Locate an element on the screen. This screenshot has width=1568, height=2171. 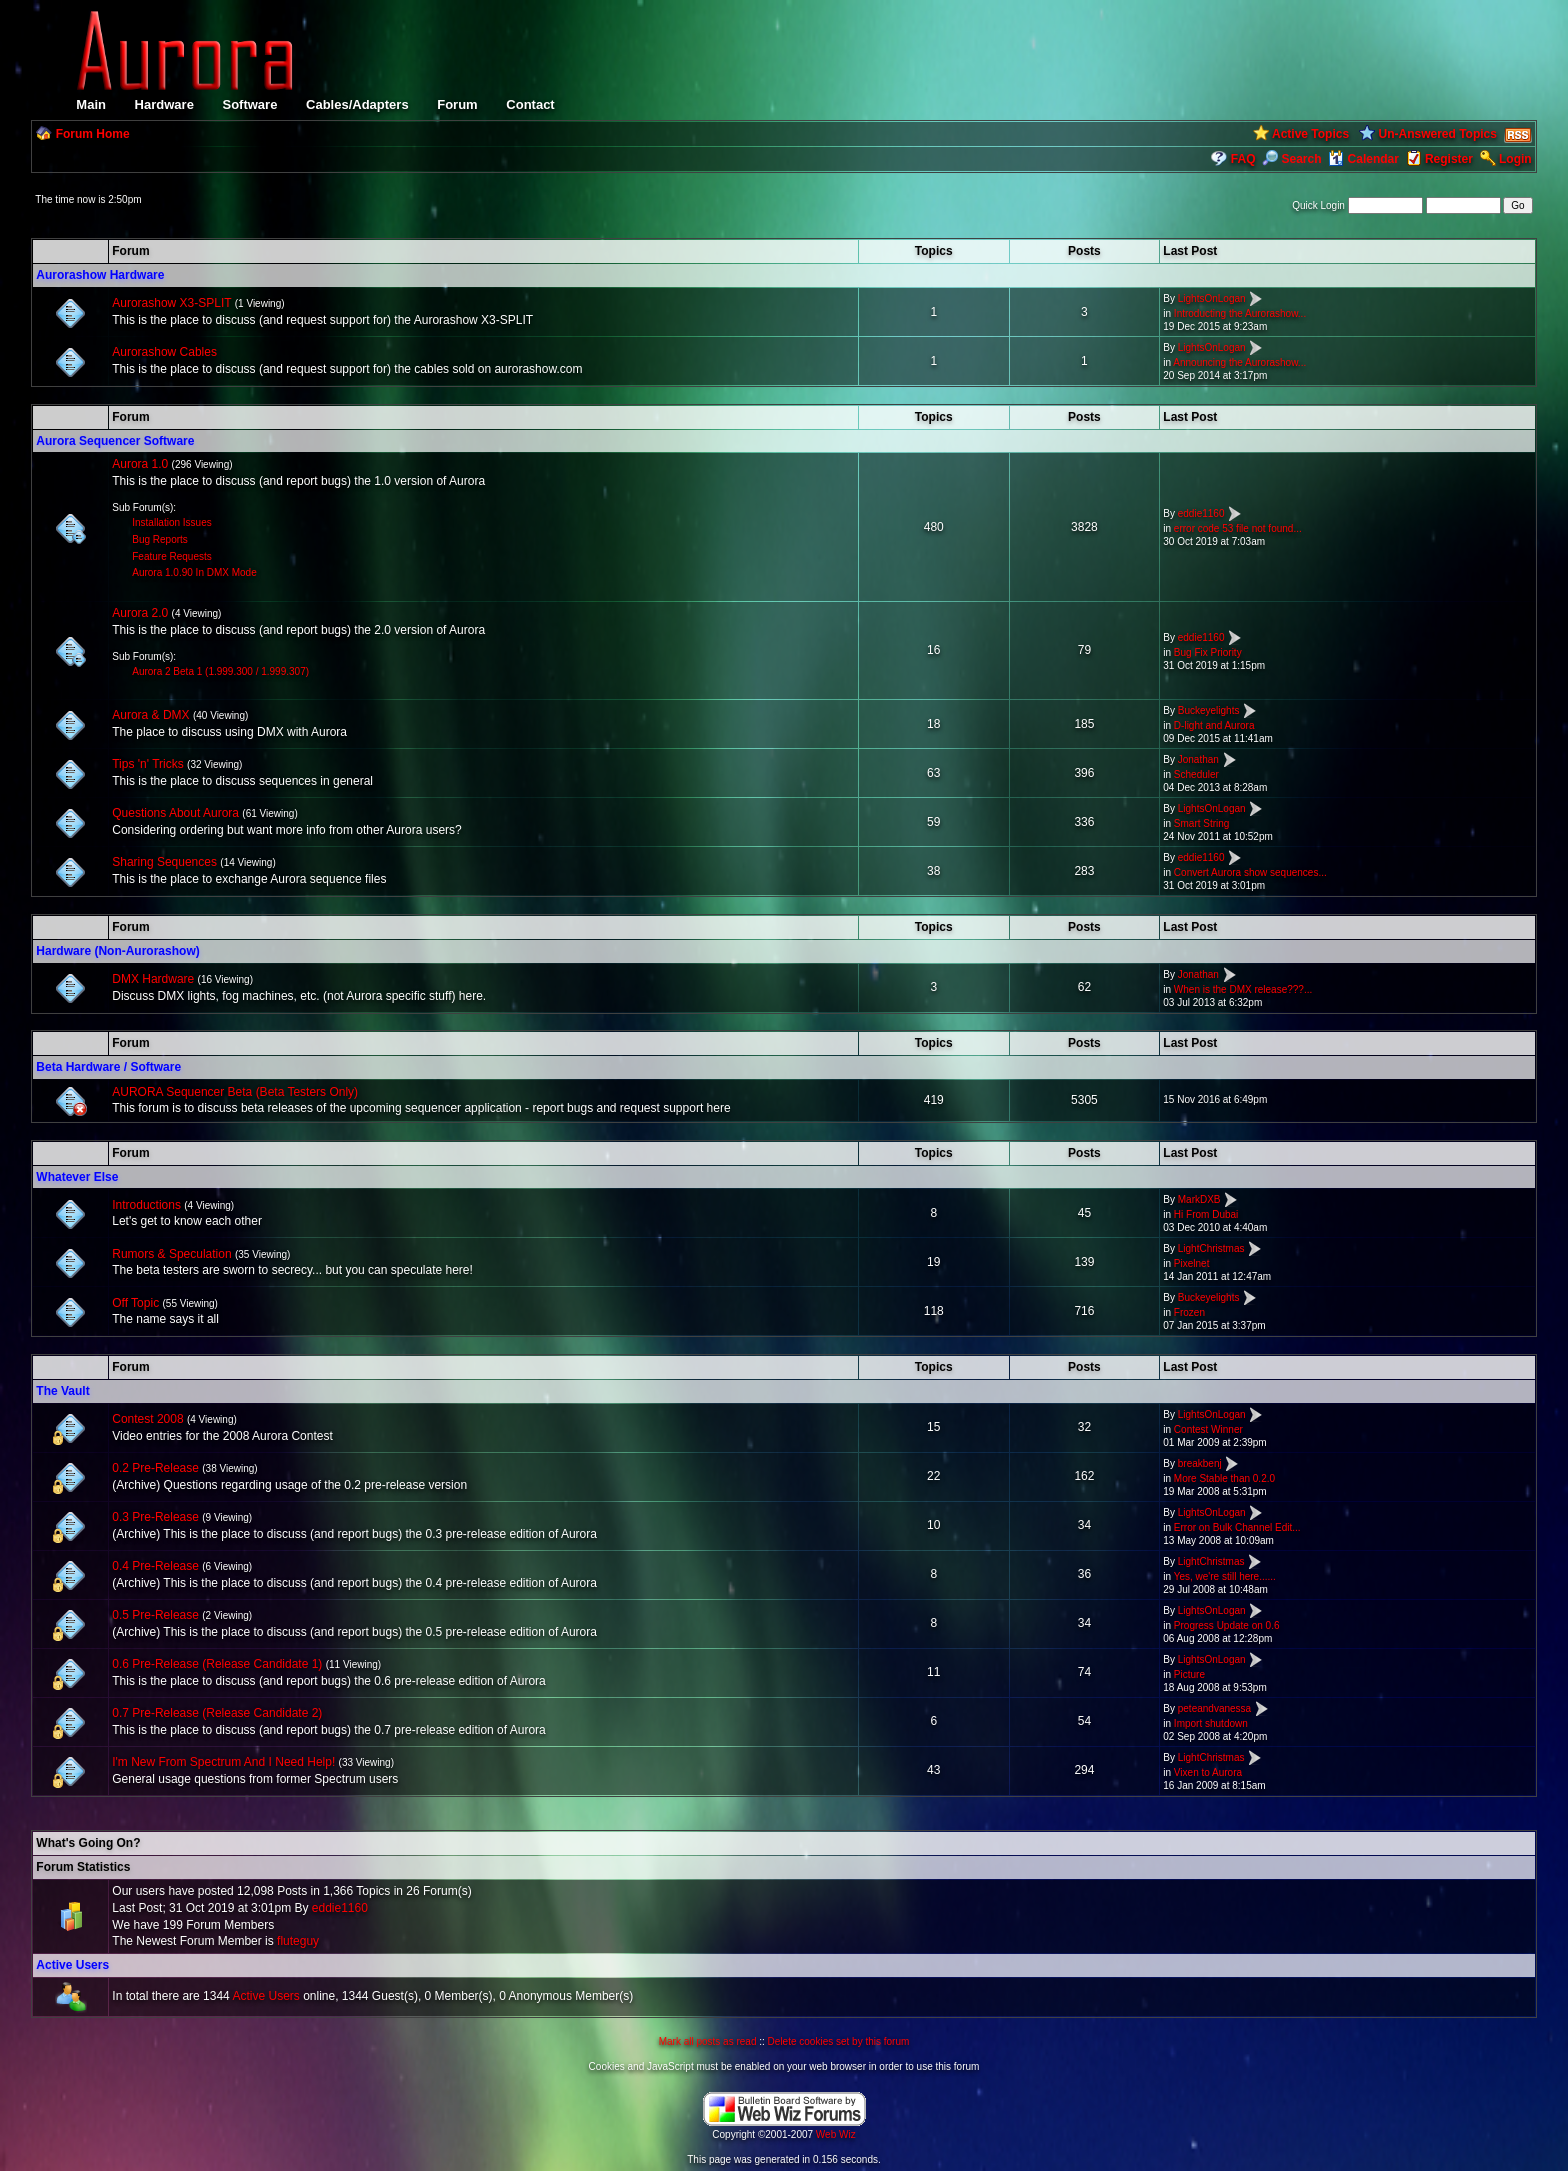
eddie1160 is located at coordinates (1201, 513).